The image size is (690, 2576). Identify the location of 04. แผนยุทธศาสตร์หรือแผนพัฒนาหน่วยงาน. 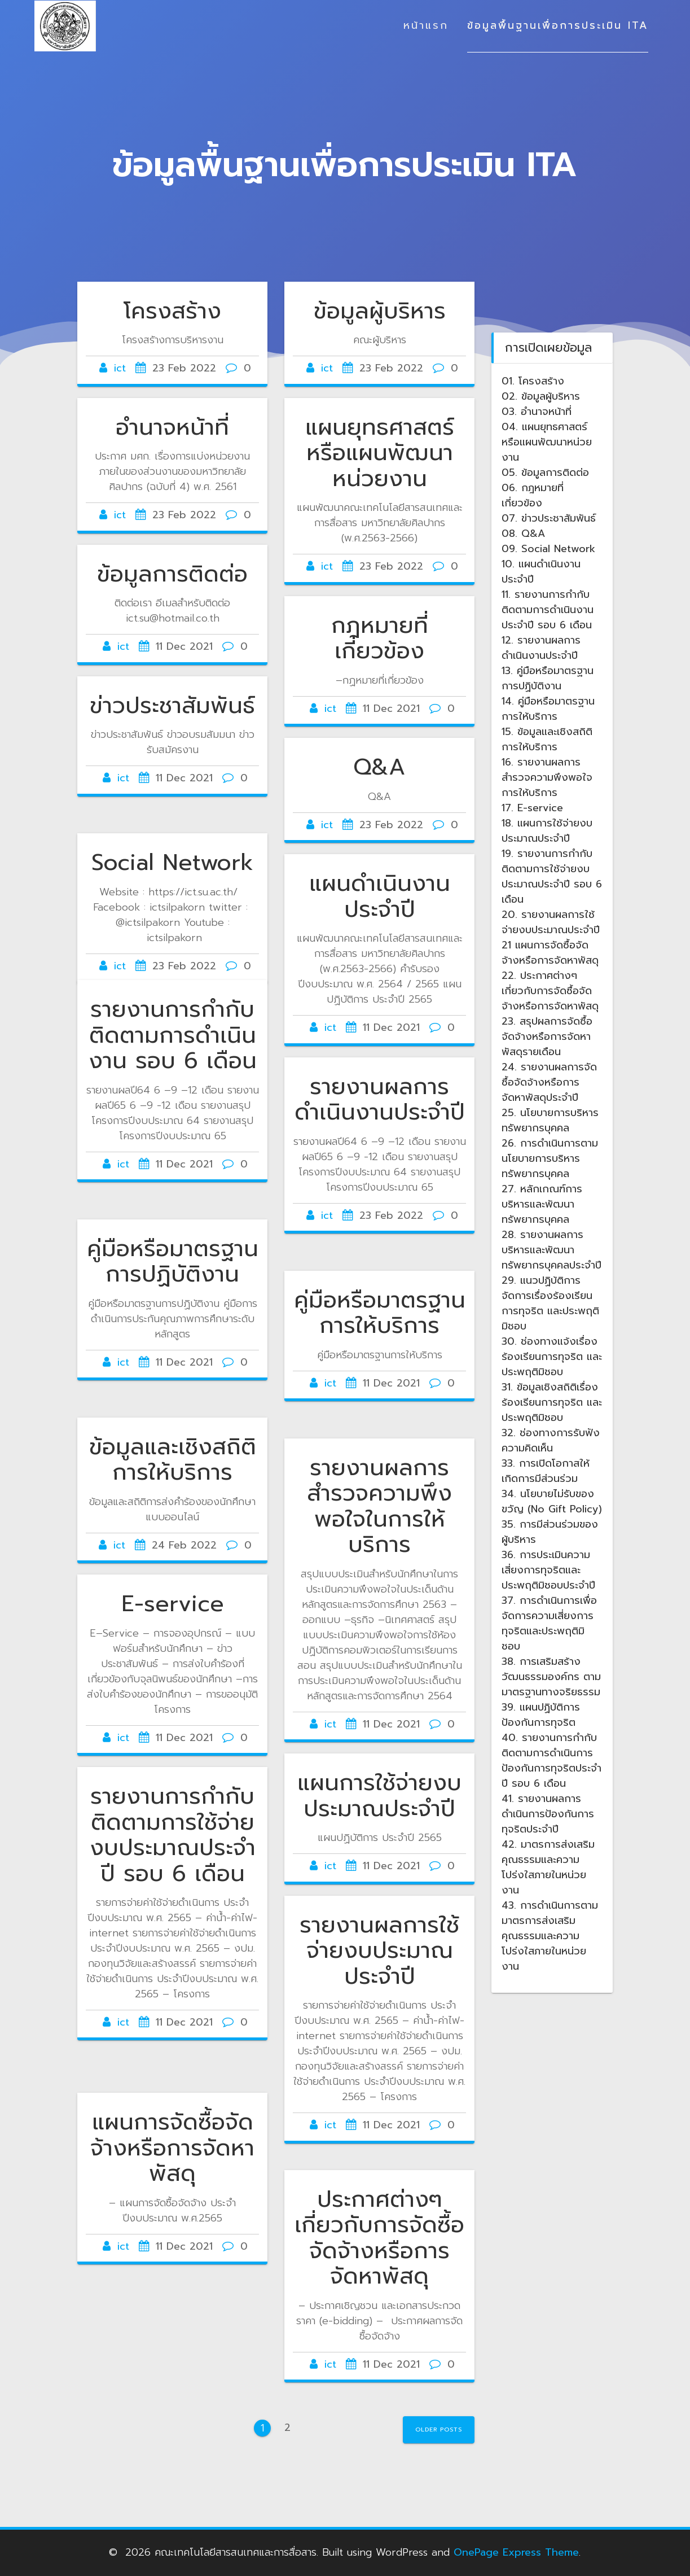
(547, 442).